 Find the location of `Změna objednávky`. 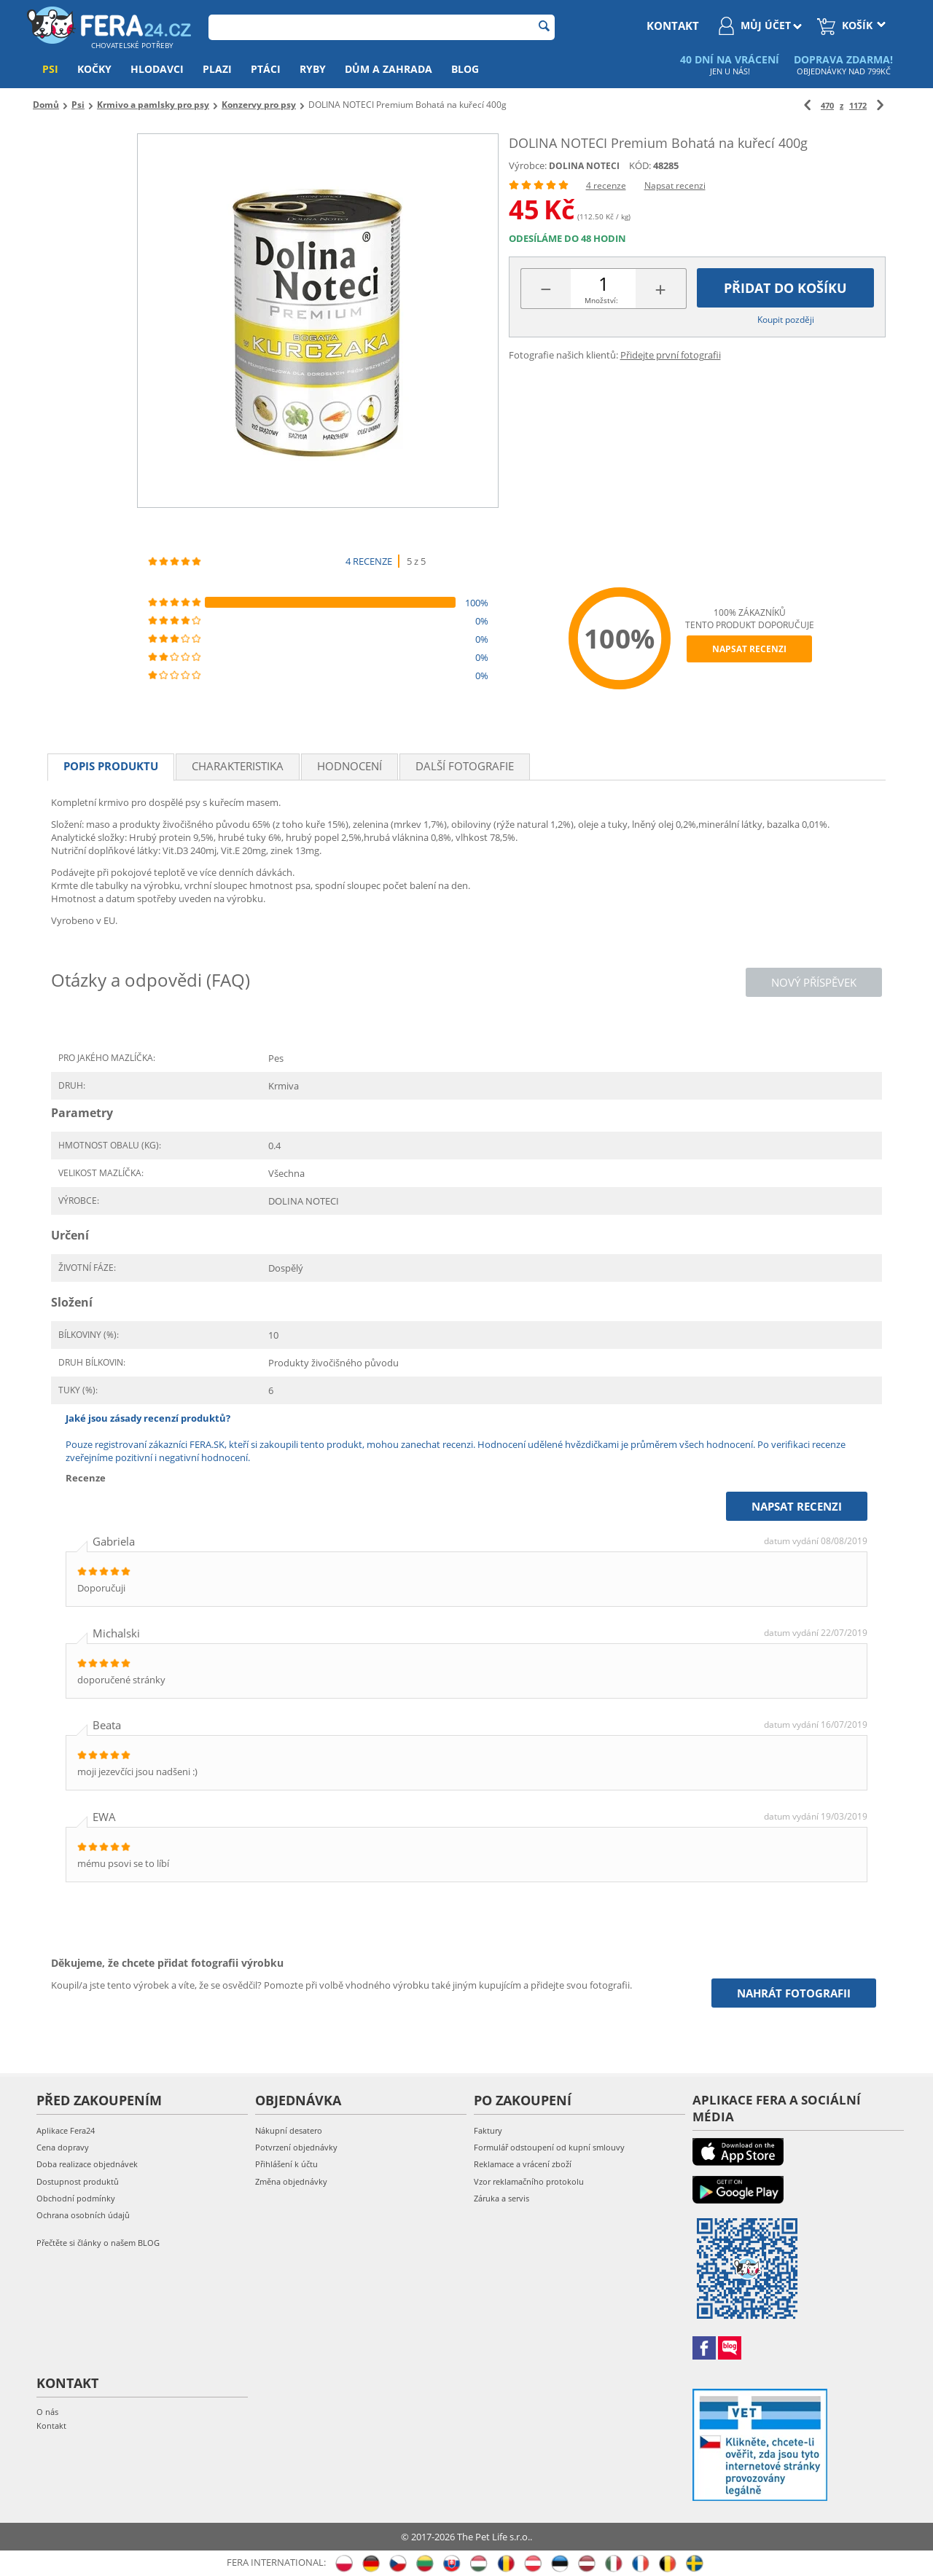

Změna objednávky is located at coordinates (291, 2181).